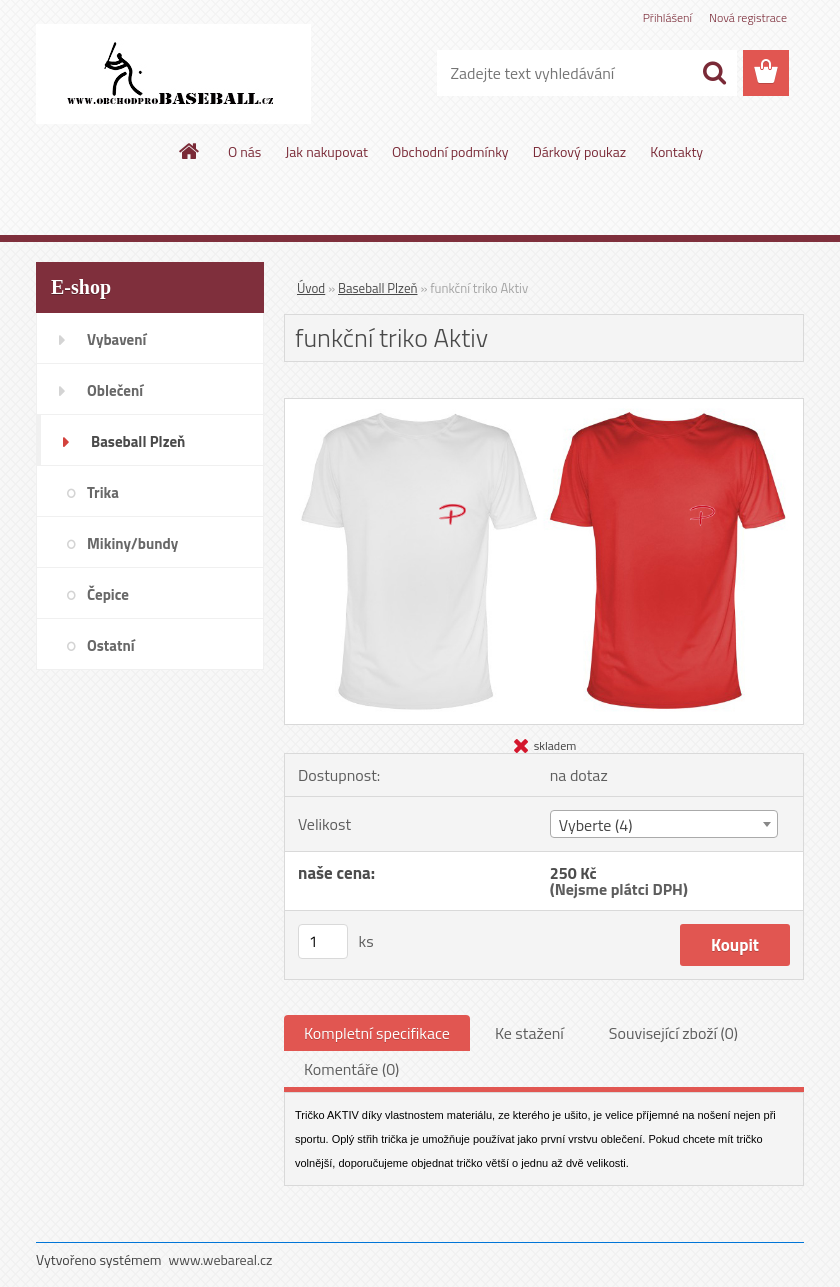  What do you see at coordinates (673, 1033) in the screenshot?
I see `Související zboží (0)` at bounding box center [673, 1033].